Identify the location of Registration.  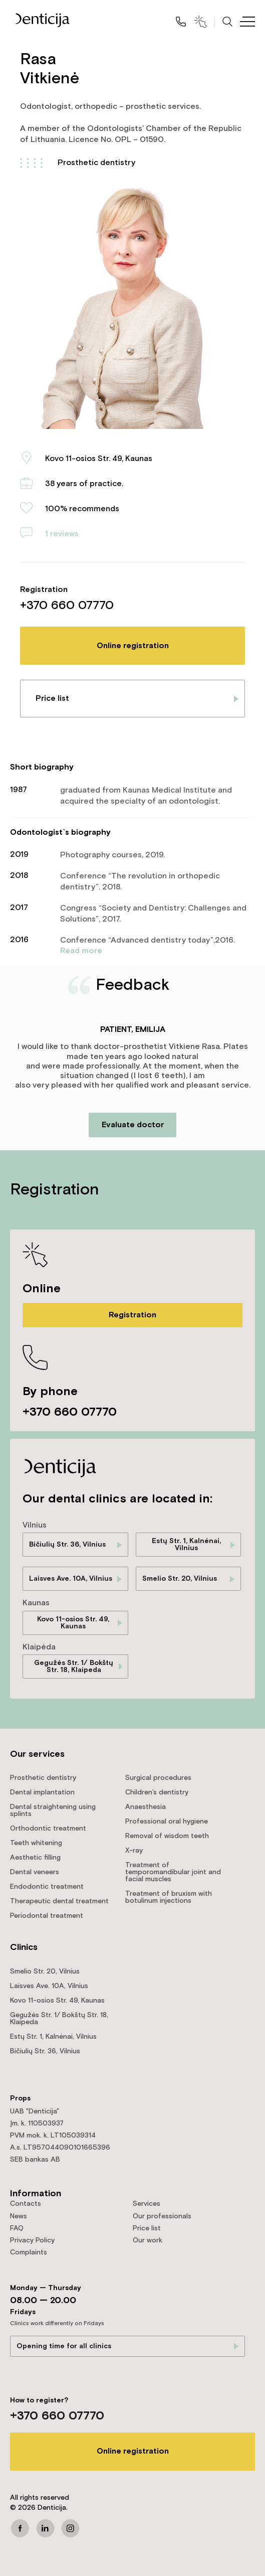
(132, 1315).